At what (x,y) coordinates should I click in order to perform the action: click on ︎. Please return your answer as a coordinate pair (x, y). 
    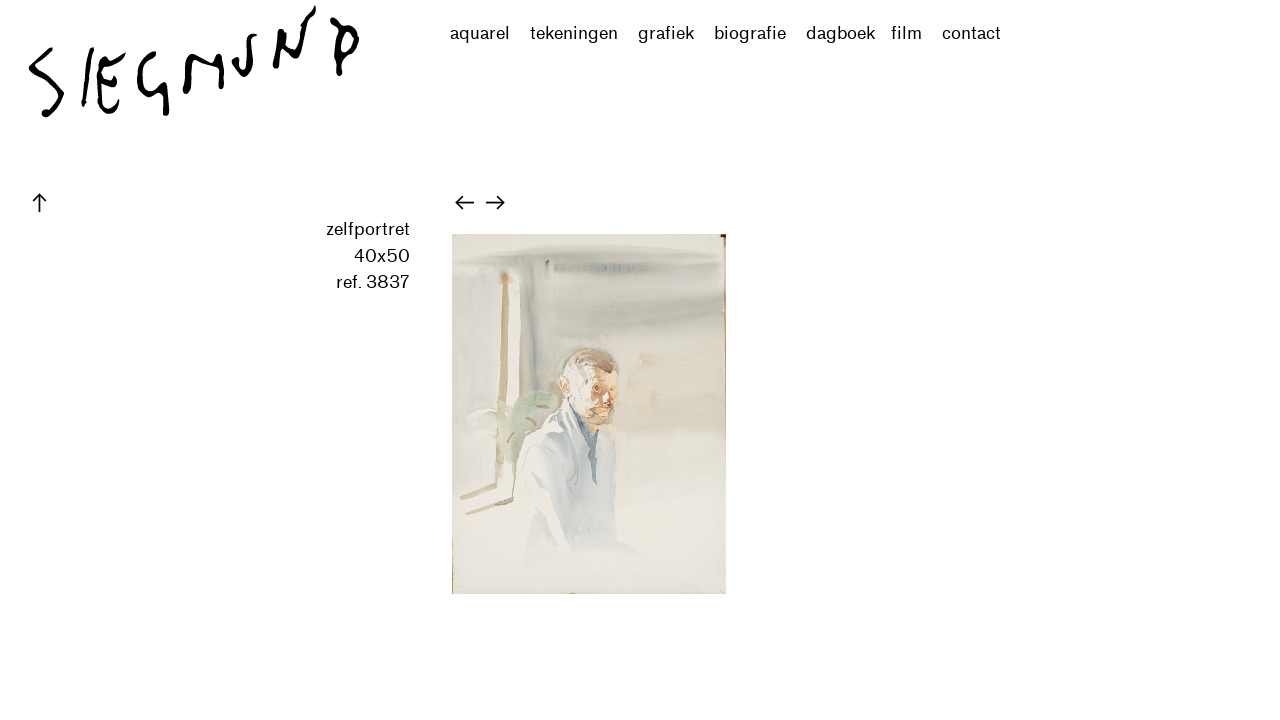
    Looking at the image, I should click on (464, 203).